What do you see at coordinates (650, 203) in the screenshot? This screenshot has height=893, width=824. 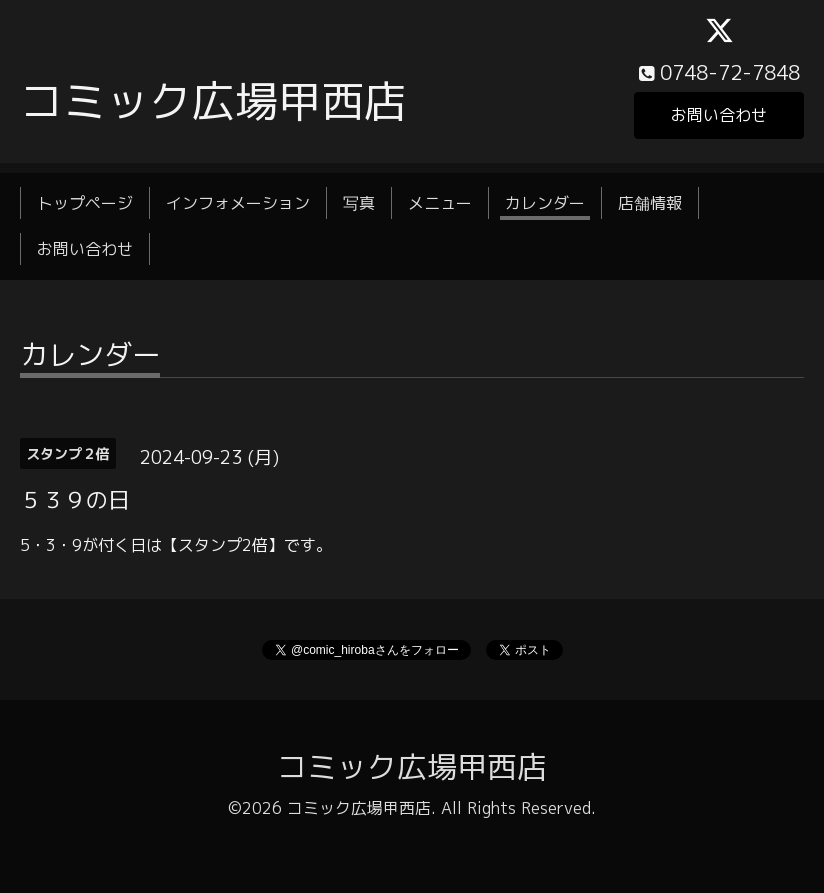 I see `店舗情報` at bounding box center [650, 203].